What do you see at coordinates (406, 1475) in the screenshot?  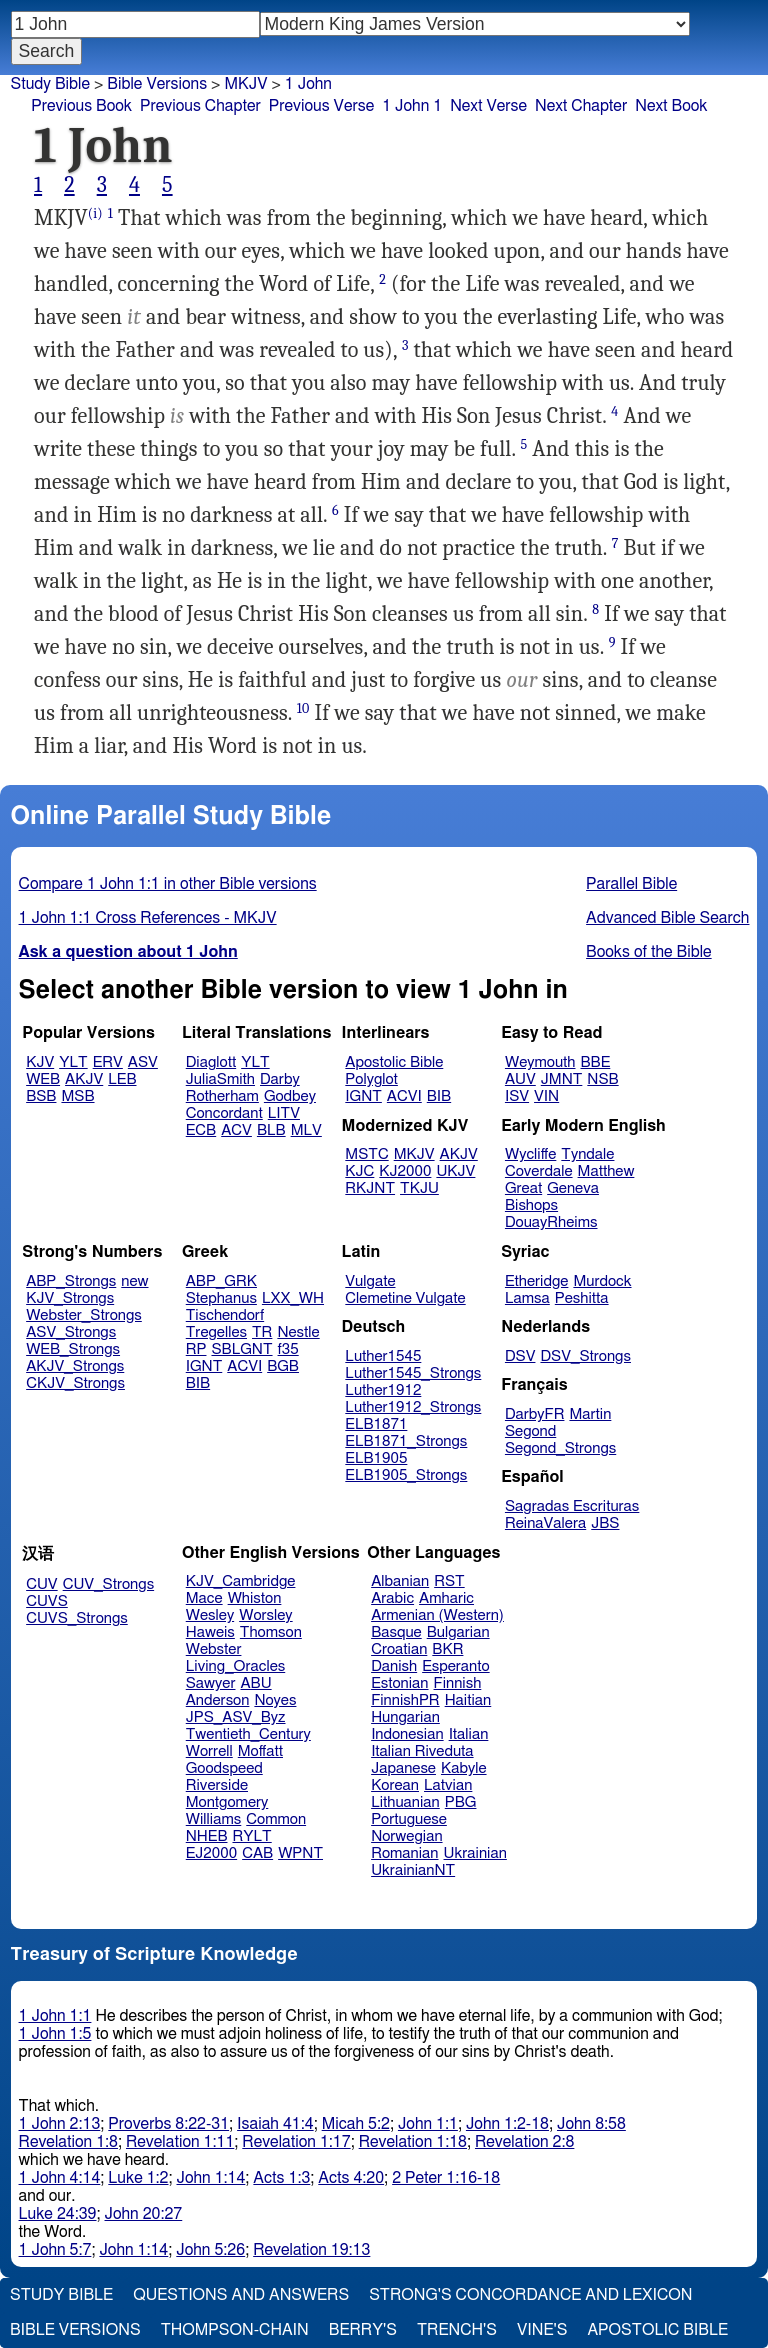 I see `ELB1905_Strongs` at bounding box center [406, 1475].